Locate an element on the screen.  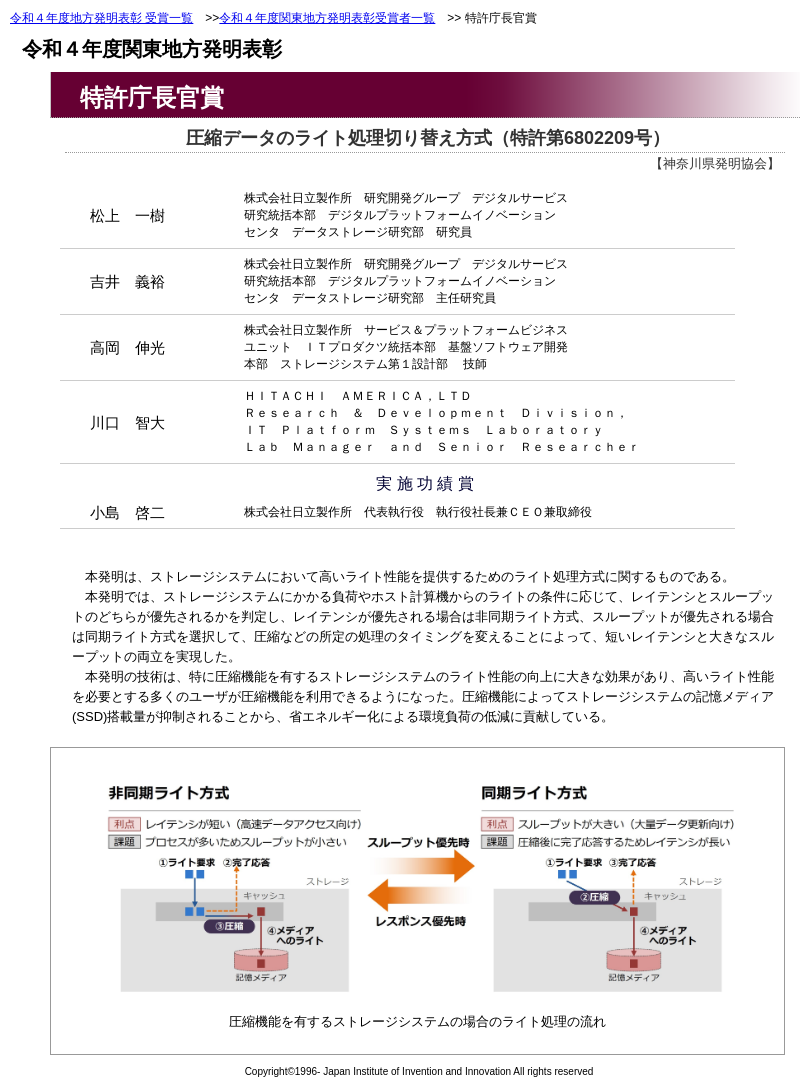
令和４年度関東地方発明表彰受賞者一覧 is located at coordinates (327, 18).